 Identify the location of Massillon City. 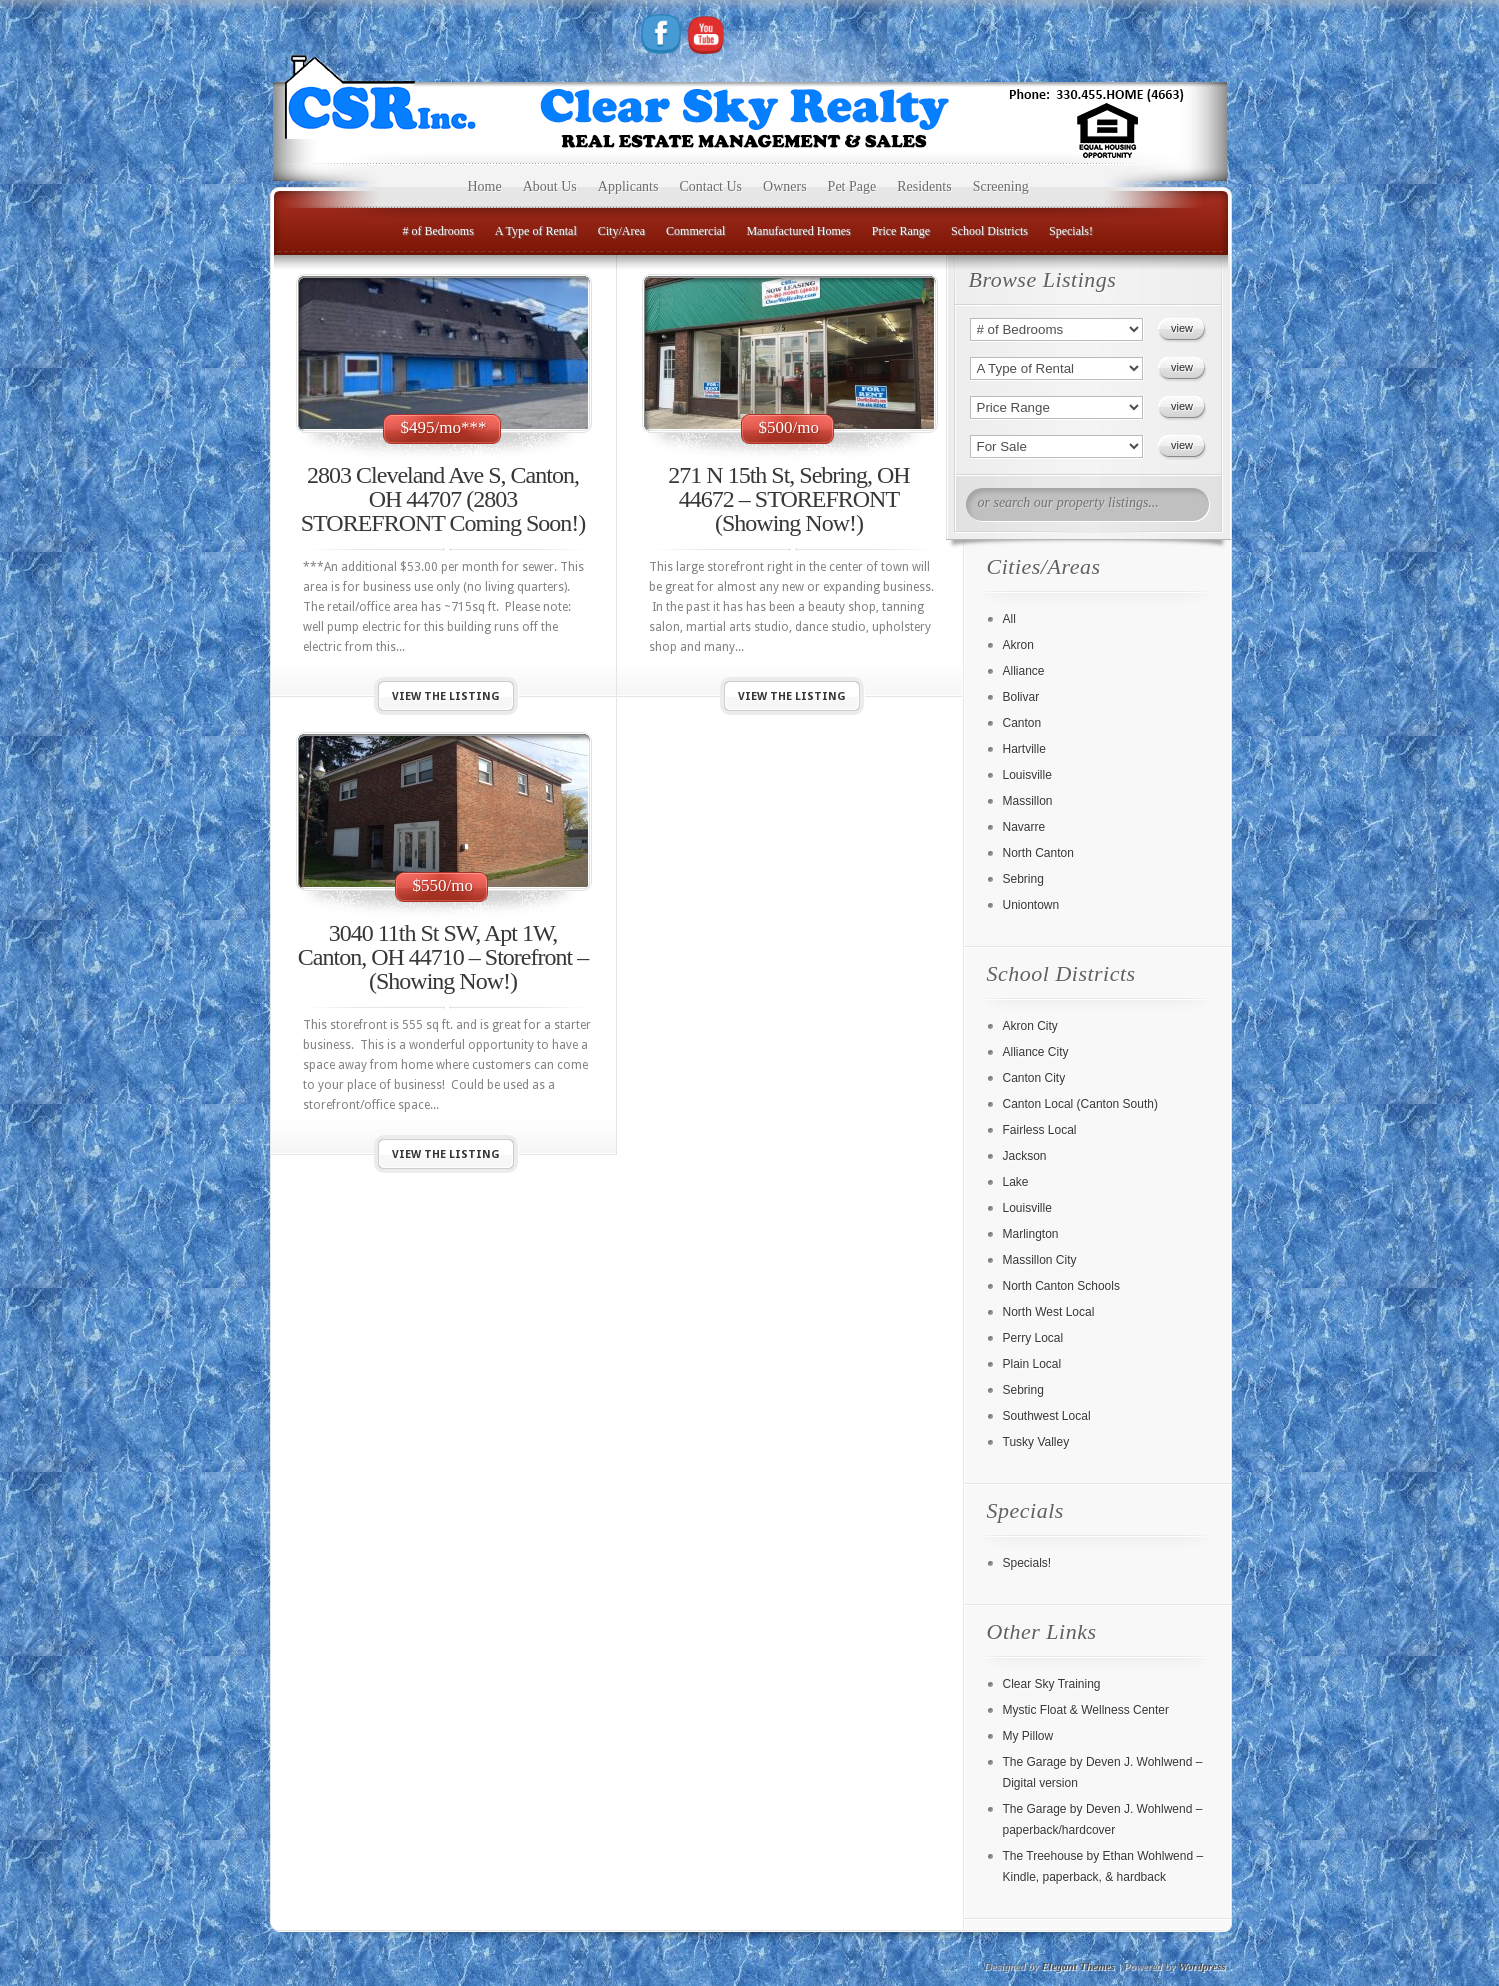
(1040, 1260).